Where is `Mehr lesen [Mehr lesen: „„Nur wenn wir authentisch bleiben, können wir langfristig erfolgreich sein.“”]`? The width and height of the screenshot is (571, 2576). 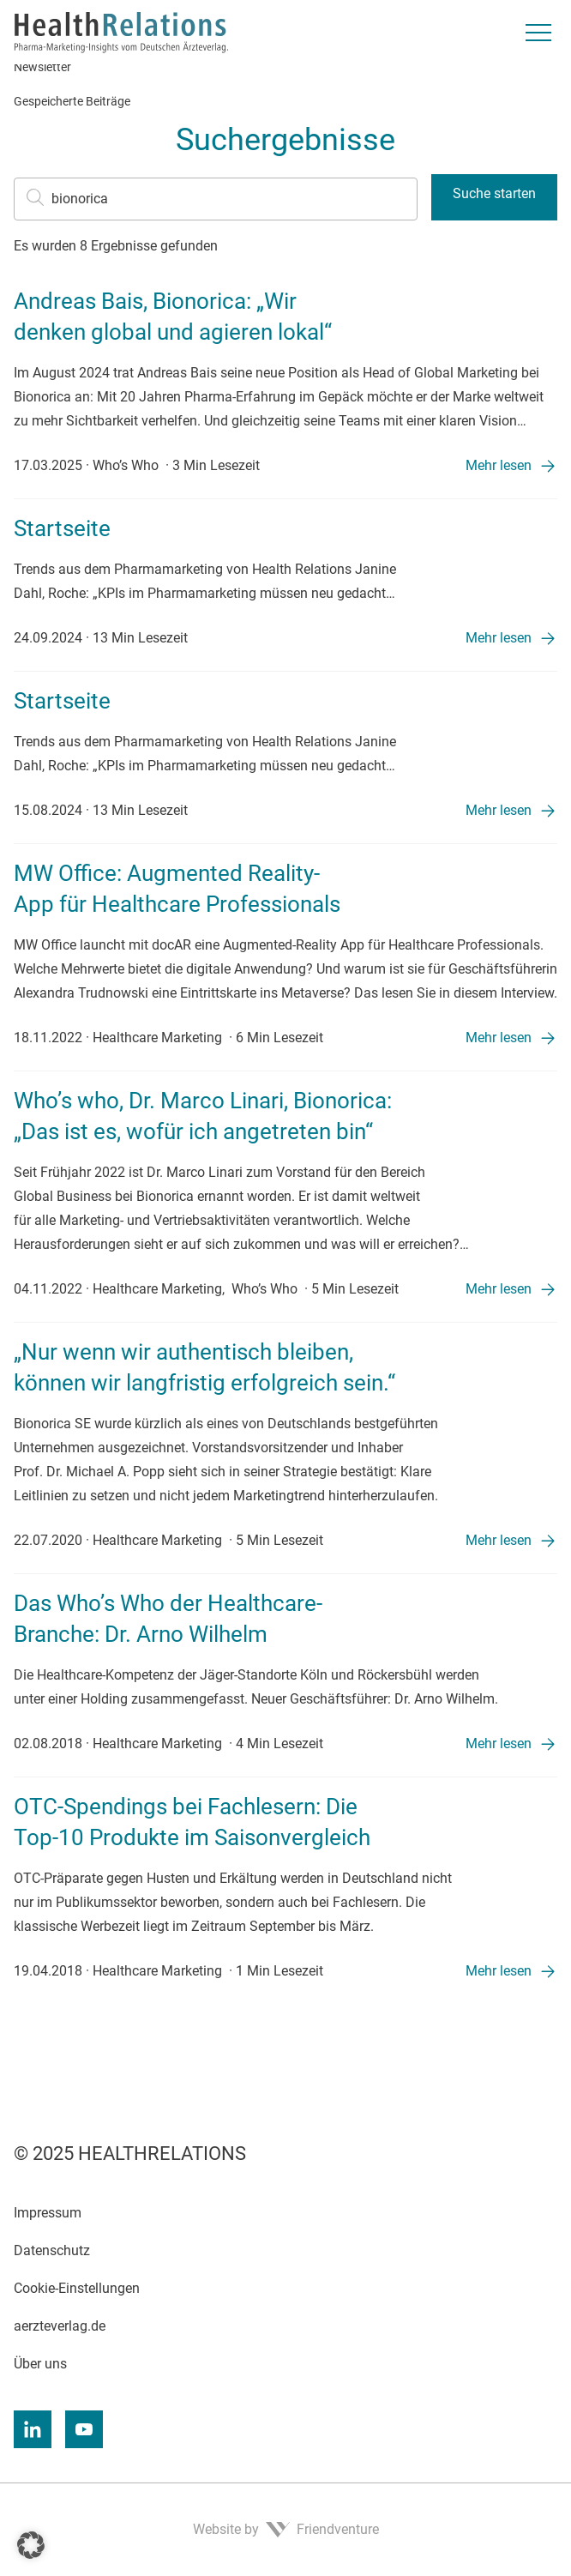
Mehr lesen [Mehr lesen: „„Nur wenn wir authentisch bleiben, können wir langfristig erfolgreich sein.“”] is located at coordinates (499, 1540).